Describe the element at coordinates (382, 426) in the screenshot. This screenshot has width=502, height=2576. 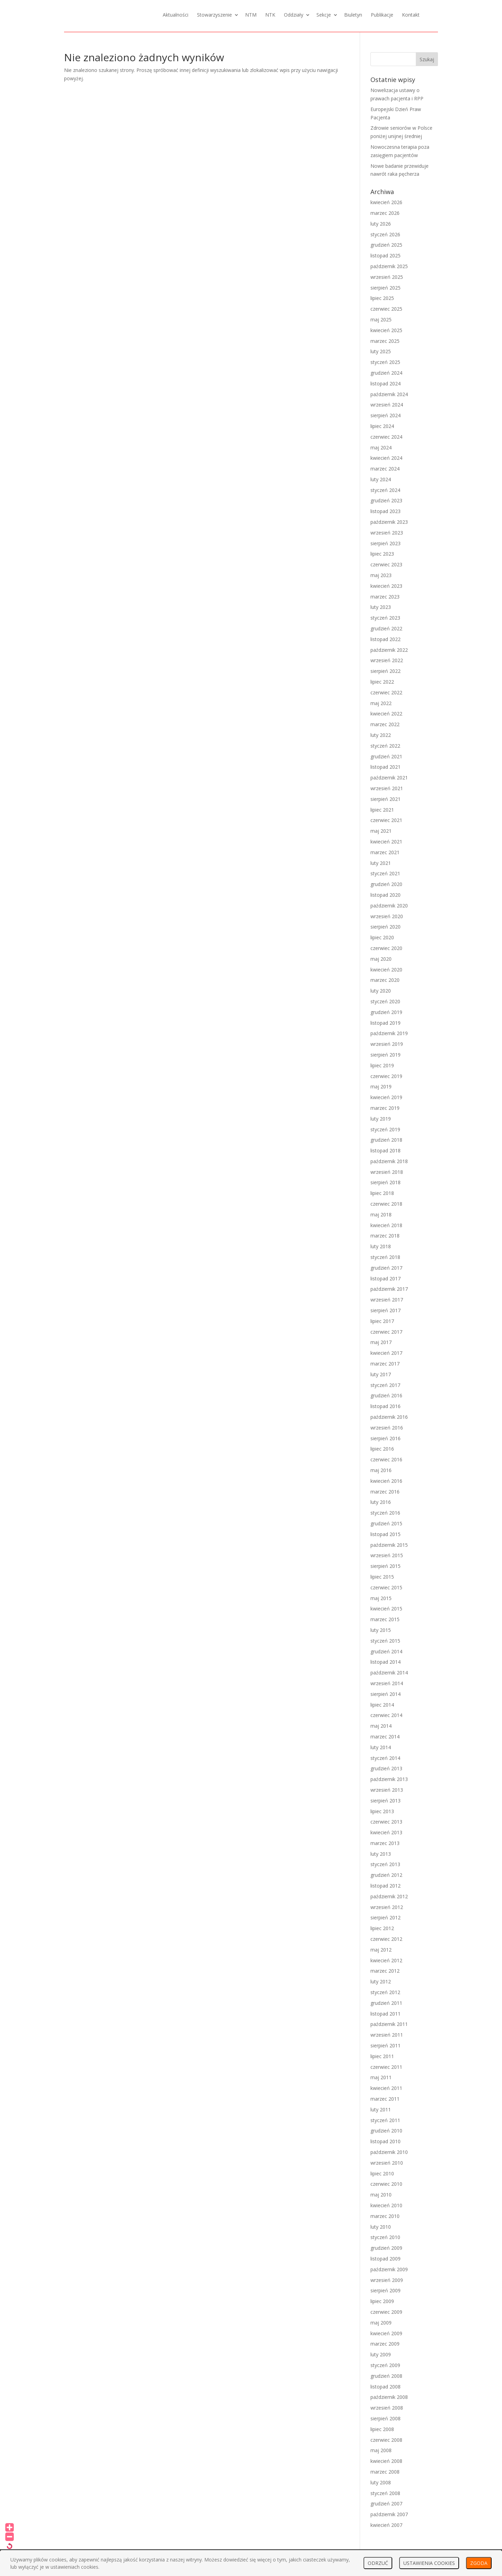
I see `lipiec 2024` at that location.